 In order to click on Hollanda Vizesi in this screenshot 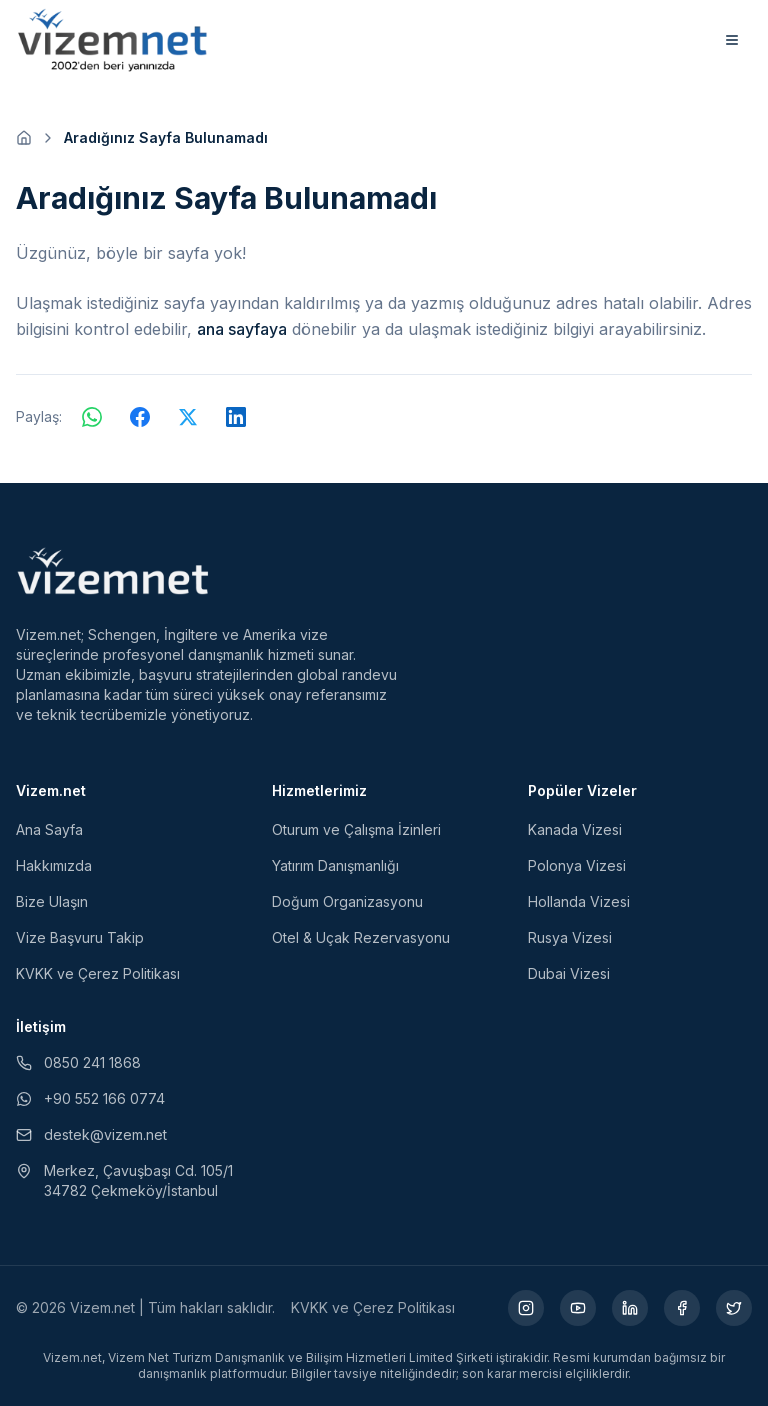, I will do `click(579, 901)`.